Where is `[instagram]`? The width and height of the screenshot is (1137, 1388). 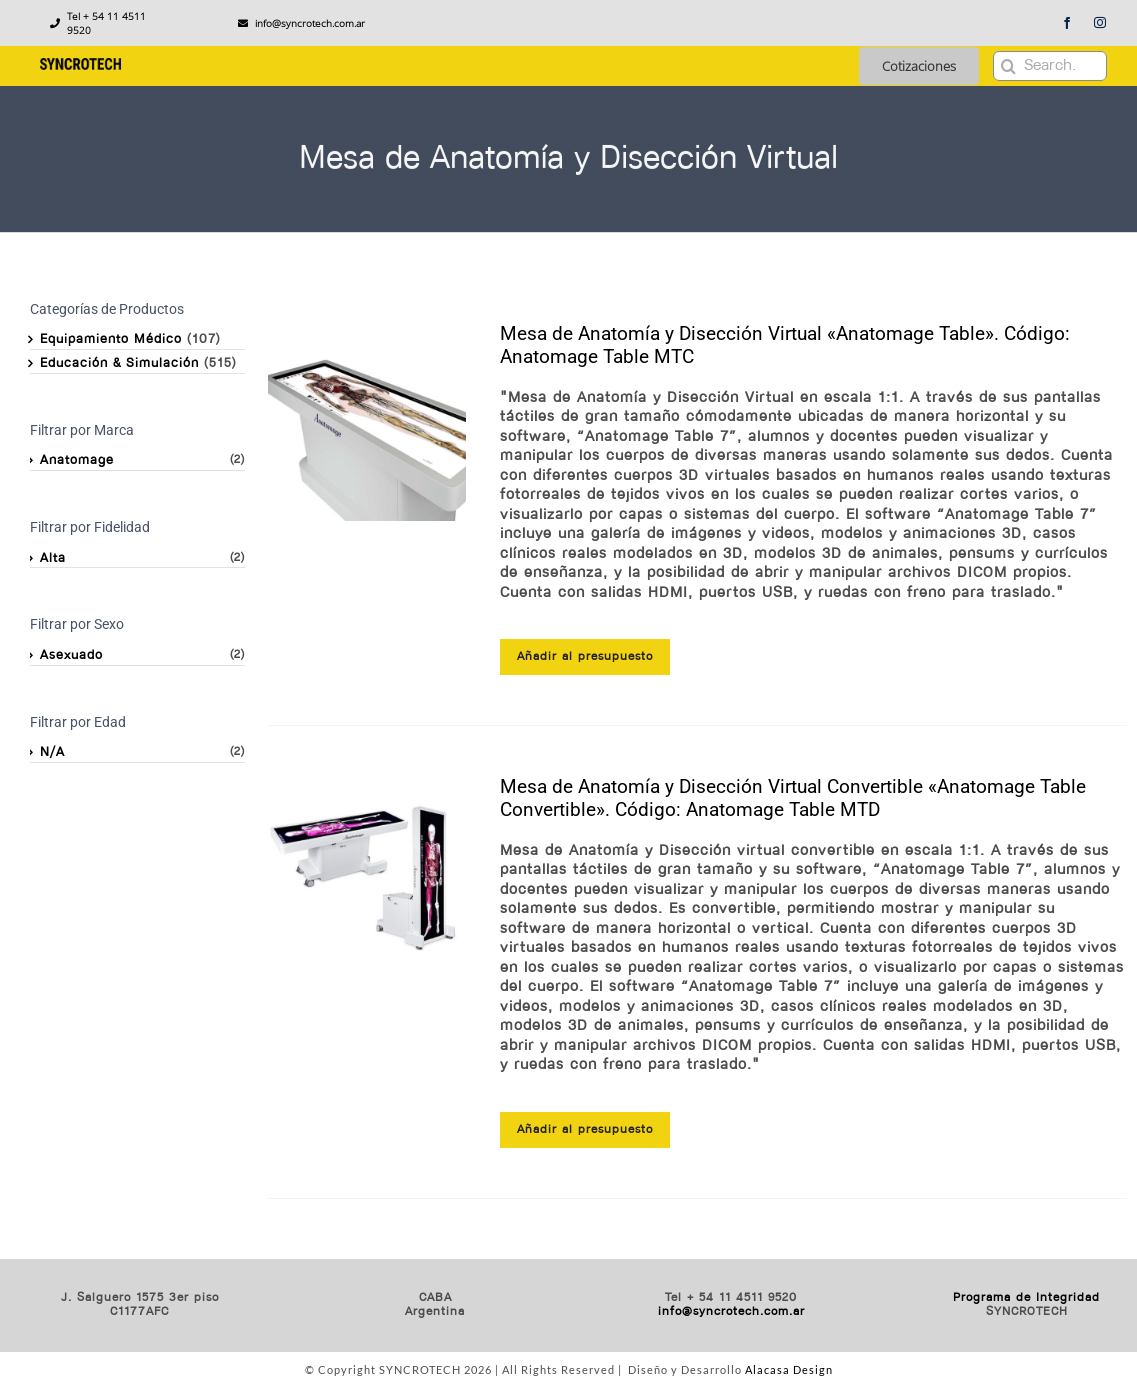
[instagram] is located at coordinates (1100, 23).